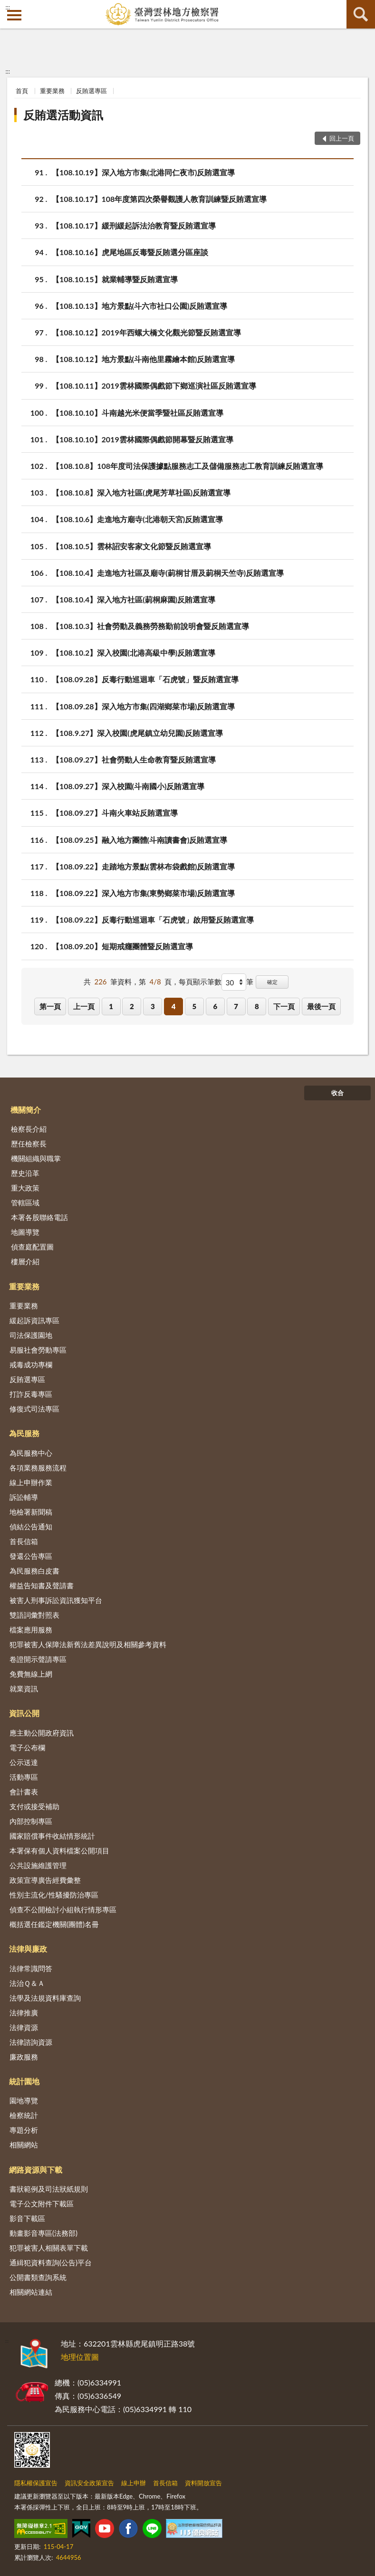  What do you see at coordinates (139, 839) in the screenshot?
I see `【108.09.25】融入地方團體(斗南讀書會)反賄選宣導` at bounding box center [139, 839].